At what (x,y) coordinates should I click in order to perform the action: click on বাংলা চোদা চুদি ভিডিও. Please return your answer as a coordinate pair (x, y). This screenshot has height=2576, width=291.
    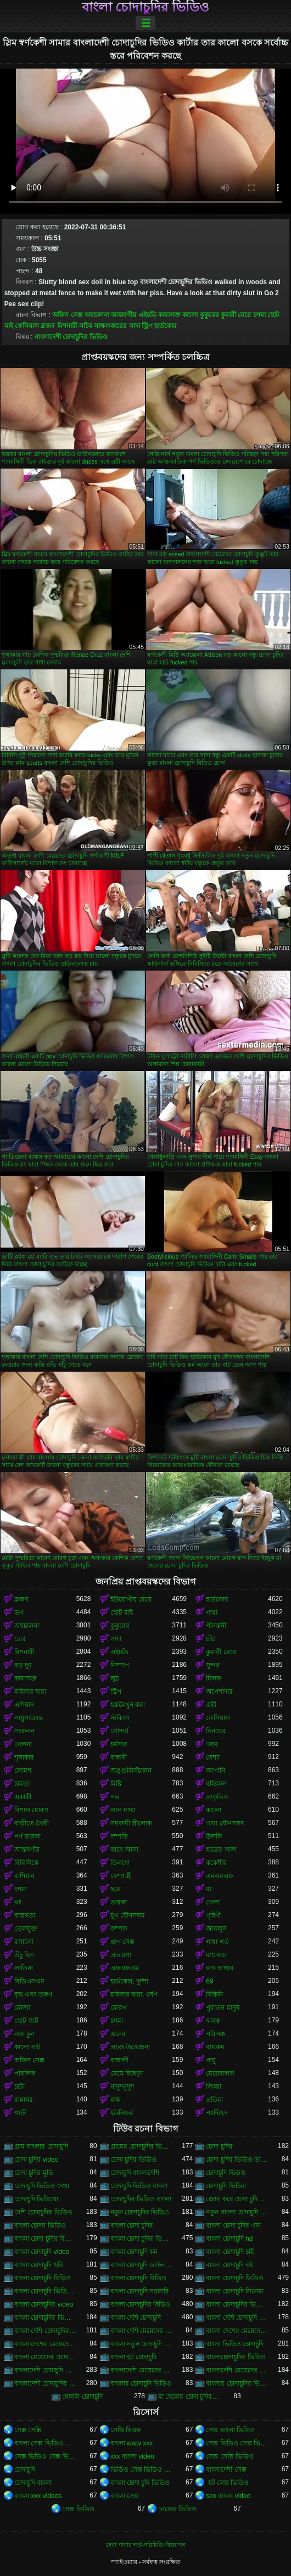
    Looking at the image, I should click on (140, 2483).